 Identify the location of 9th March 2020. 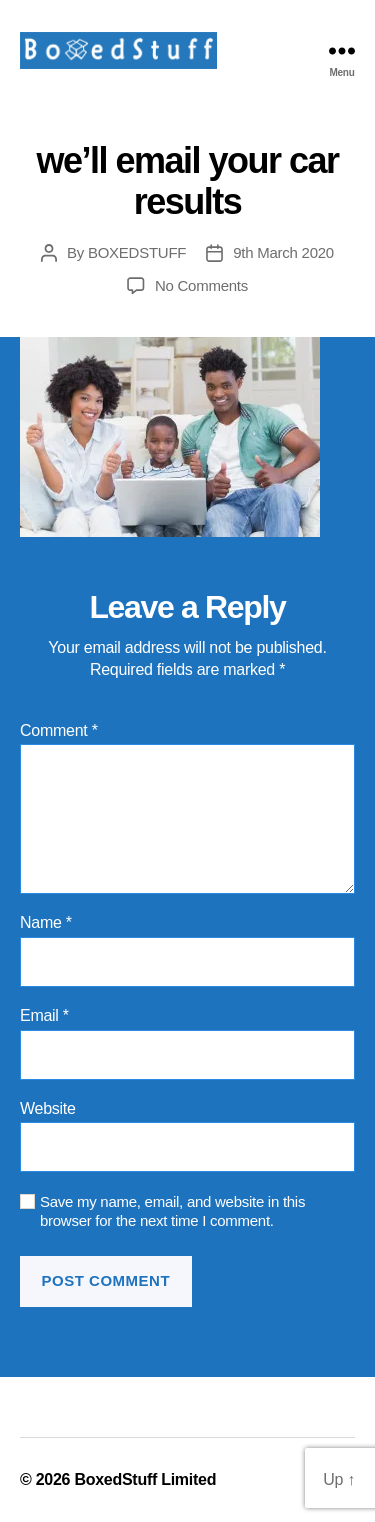
(283, 252).